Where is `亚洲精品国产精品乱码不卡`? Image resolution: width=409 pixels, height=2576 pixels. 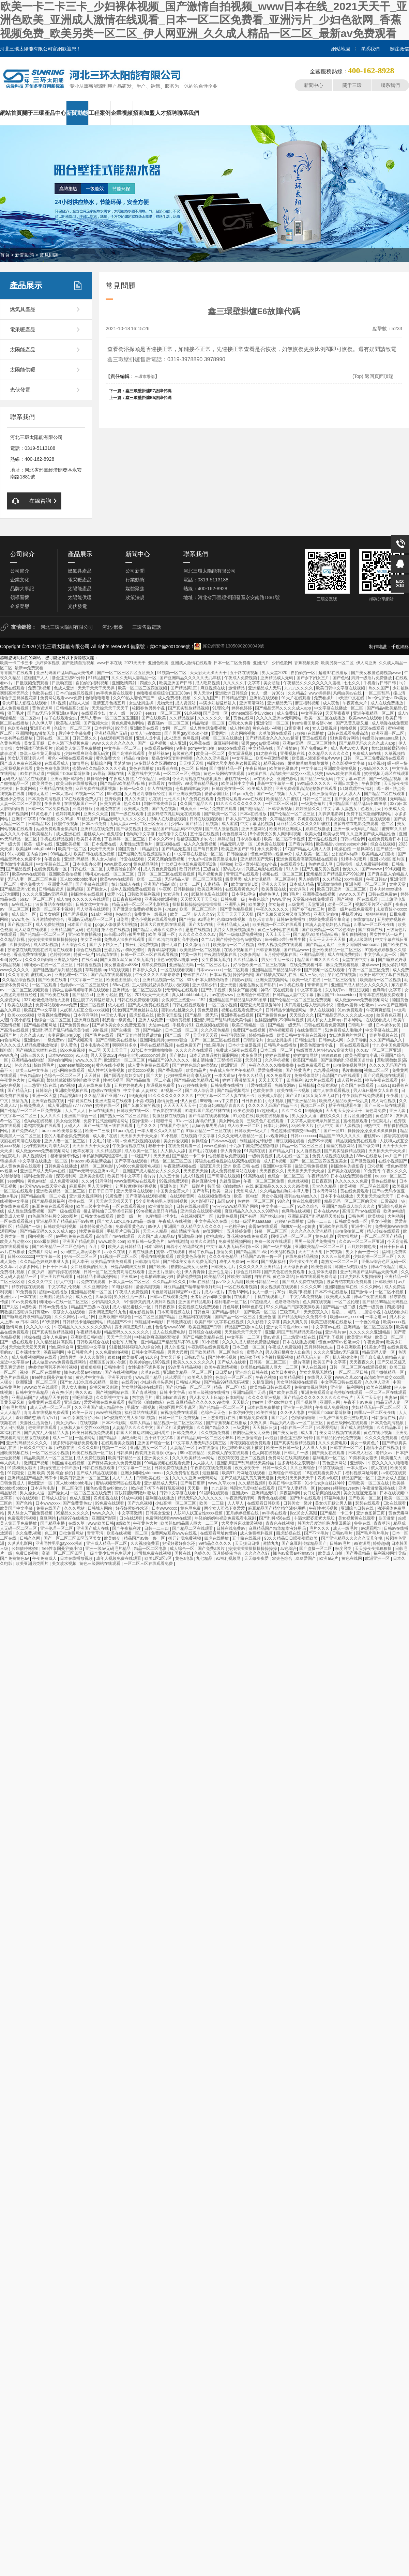
亚洲精品国产精品乱码不卡 is located at coordinates (277, 969).